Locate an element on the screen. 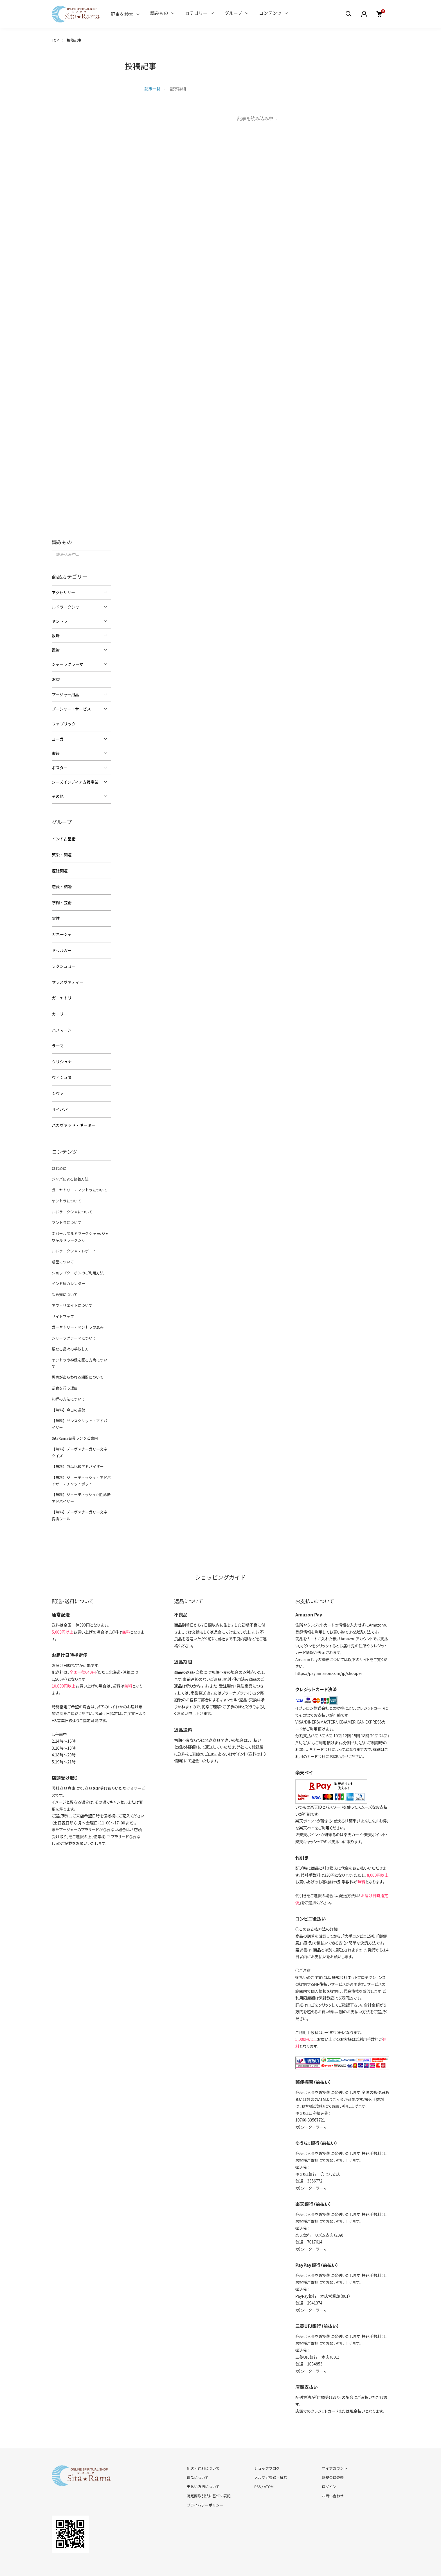  グループ is located at coordinates (233, 13).